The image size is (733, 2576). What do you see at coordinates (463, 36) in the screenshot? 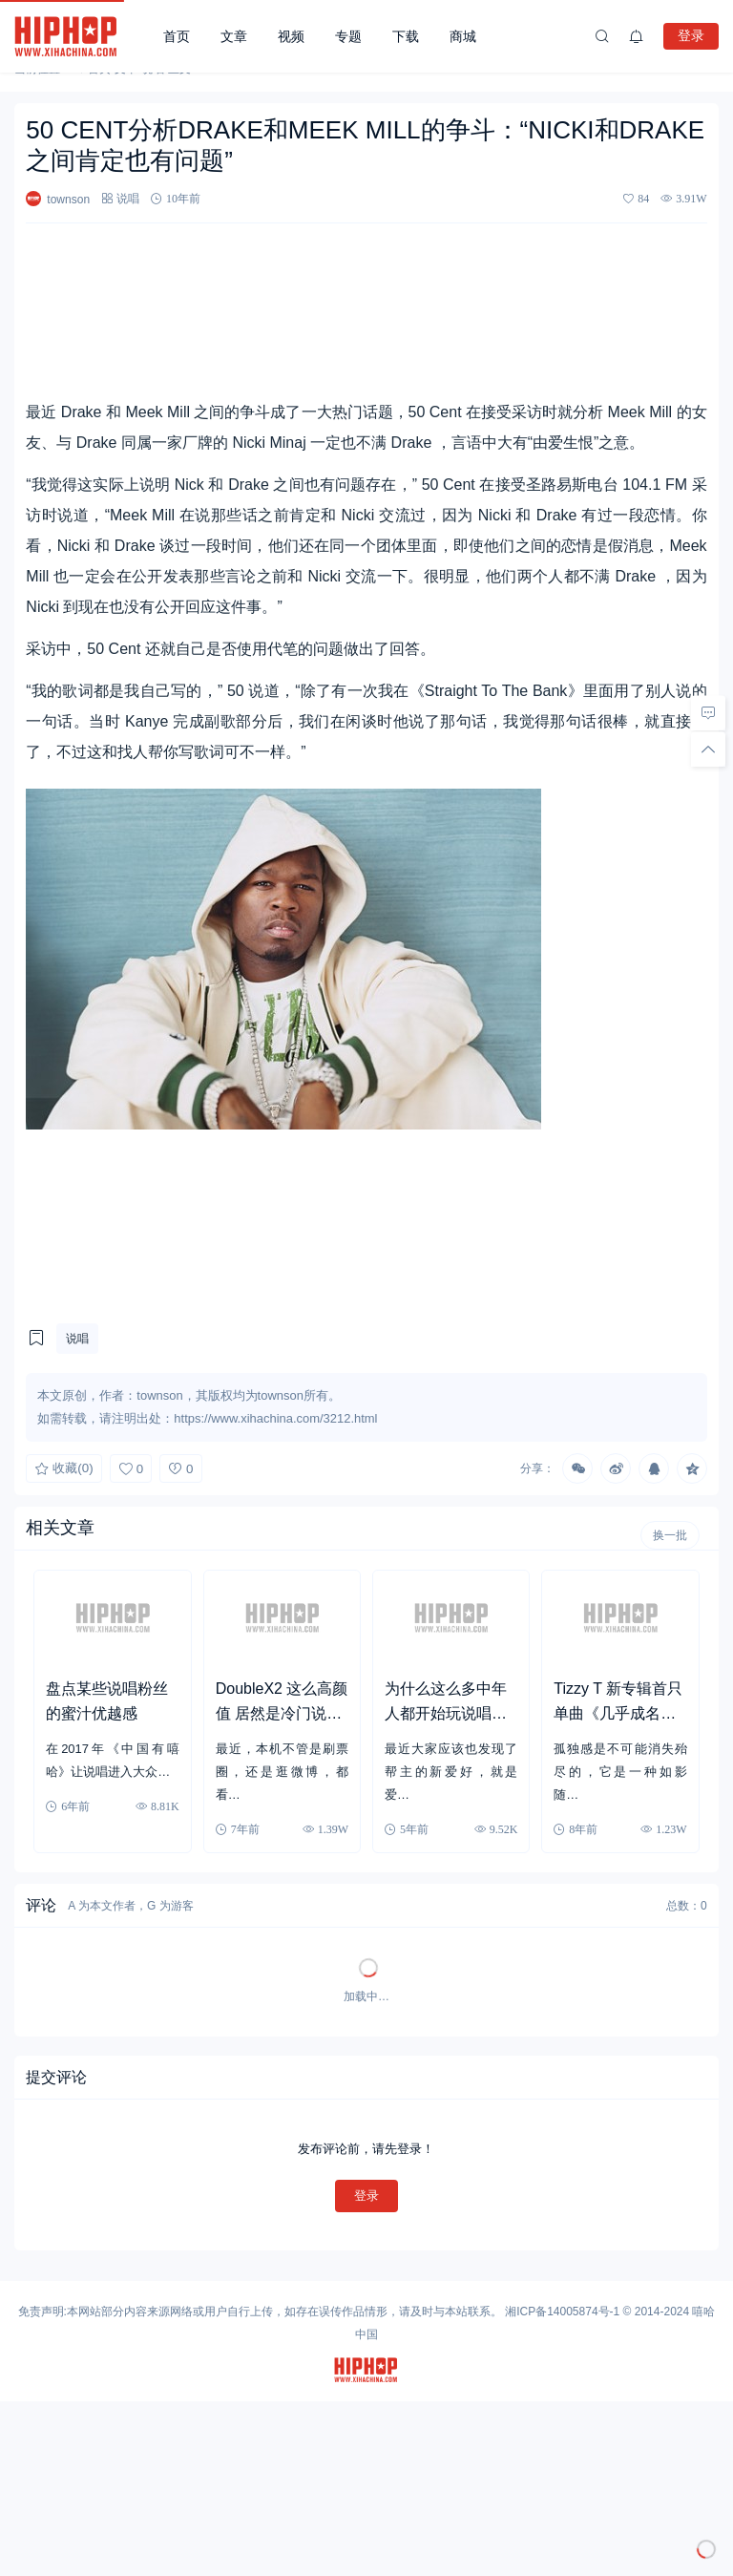
I see `商城` at bounding box center [463, 36].